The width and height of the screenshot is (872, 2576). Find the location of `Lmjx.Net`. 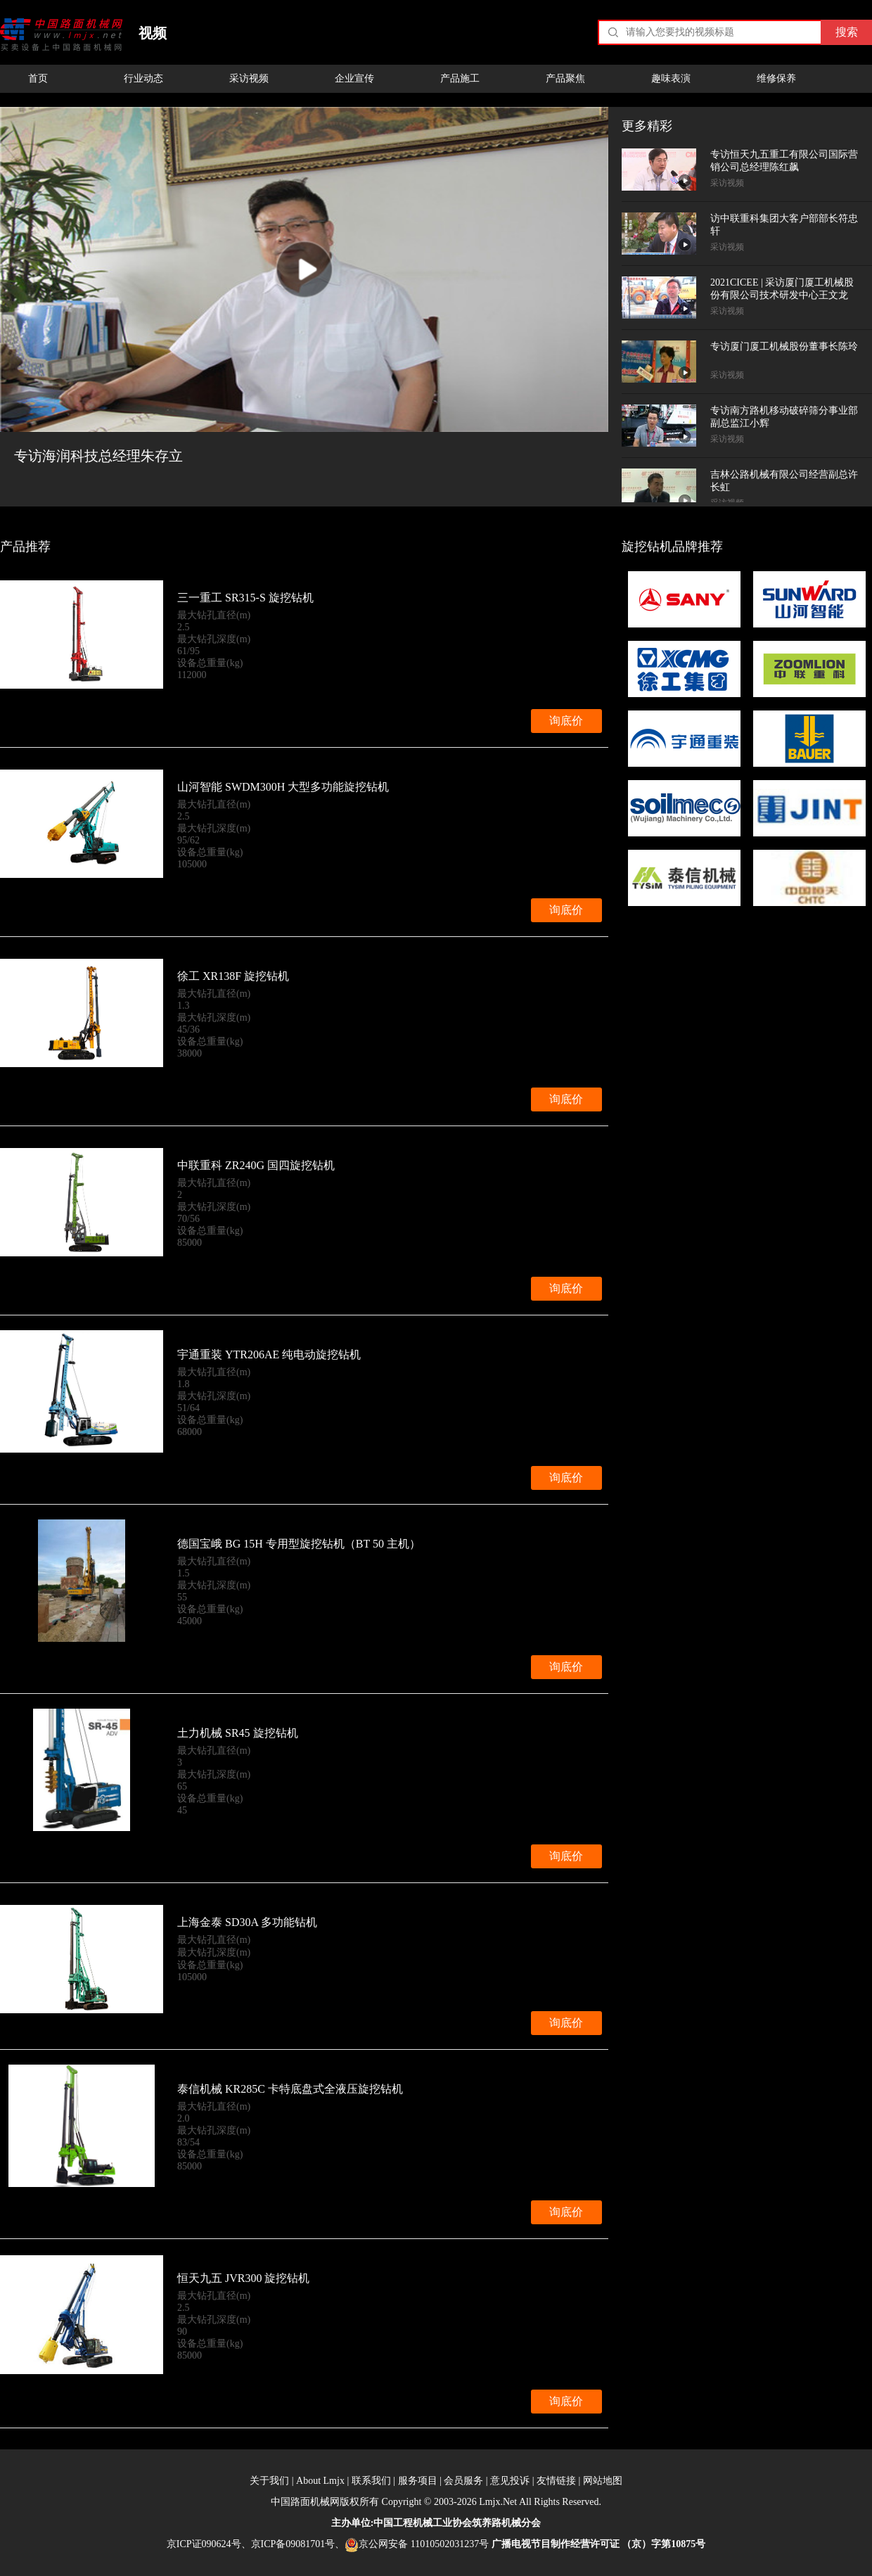

Lmjx.Net is located at coordinates (498, 2502).